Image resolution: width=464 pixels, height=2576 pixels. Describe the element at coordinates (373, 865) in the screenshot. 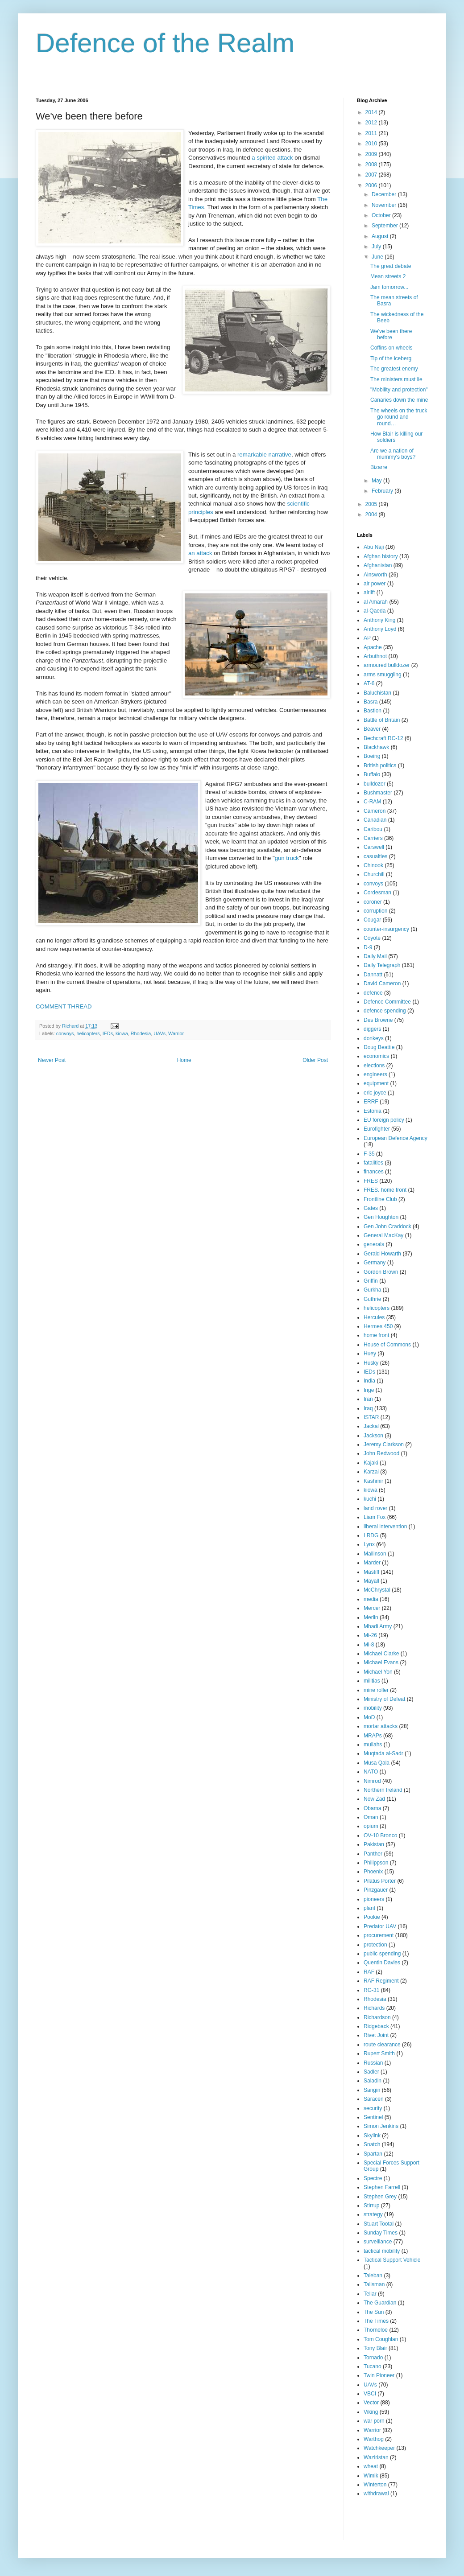

I see `Chinook` at that location.